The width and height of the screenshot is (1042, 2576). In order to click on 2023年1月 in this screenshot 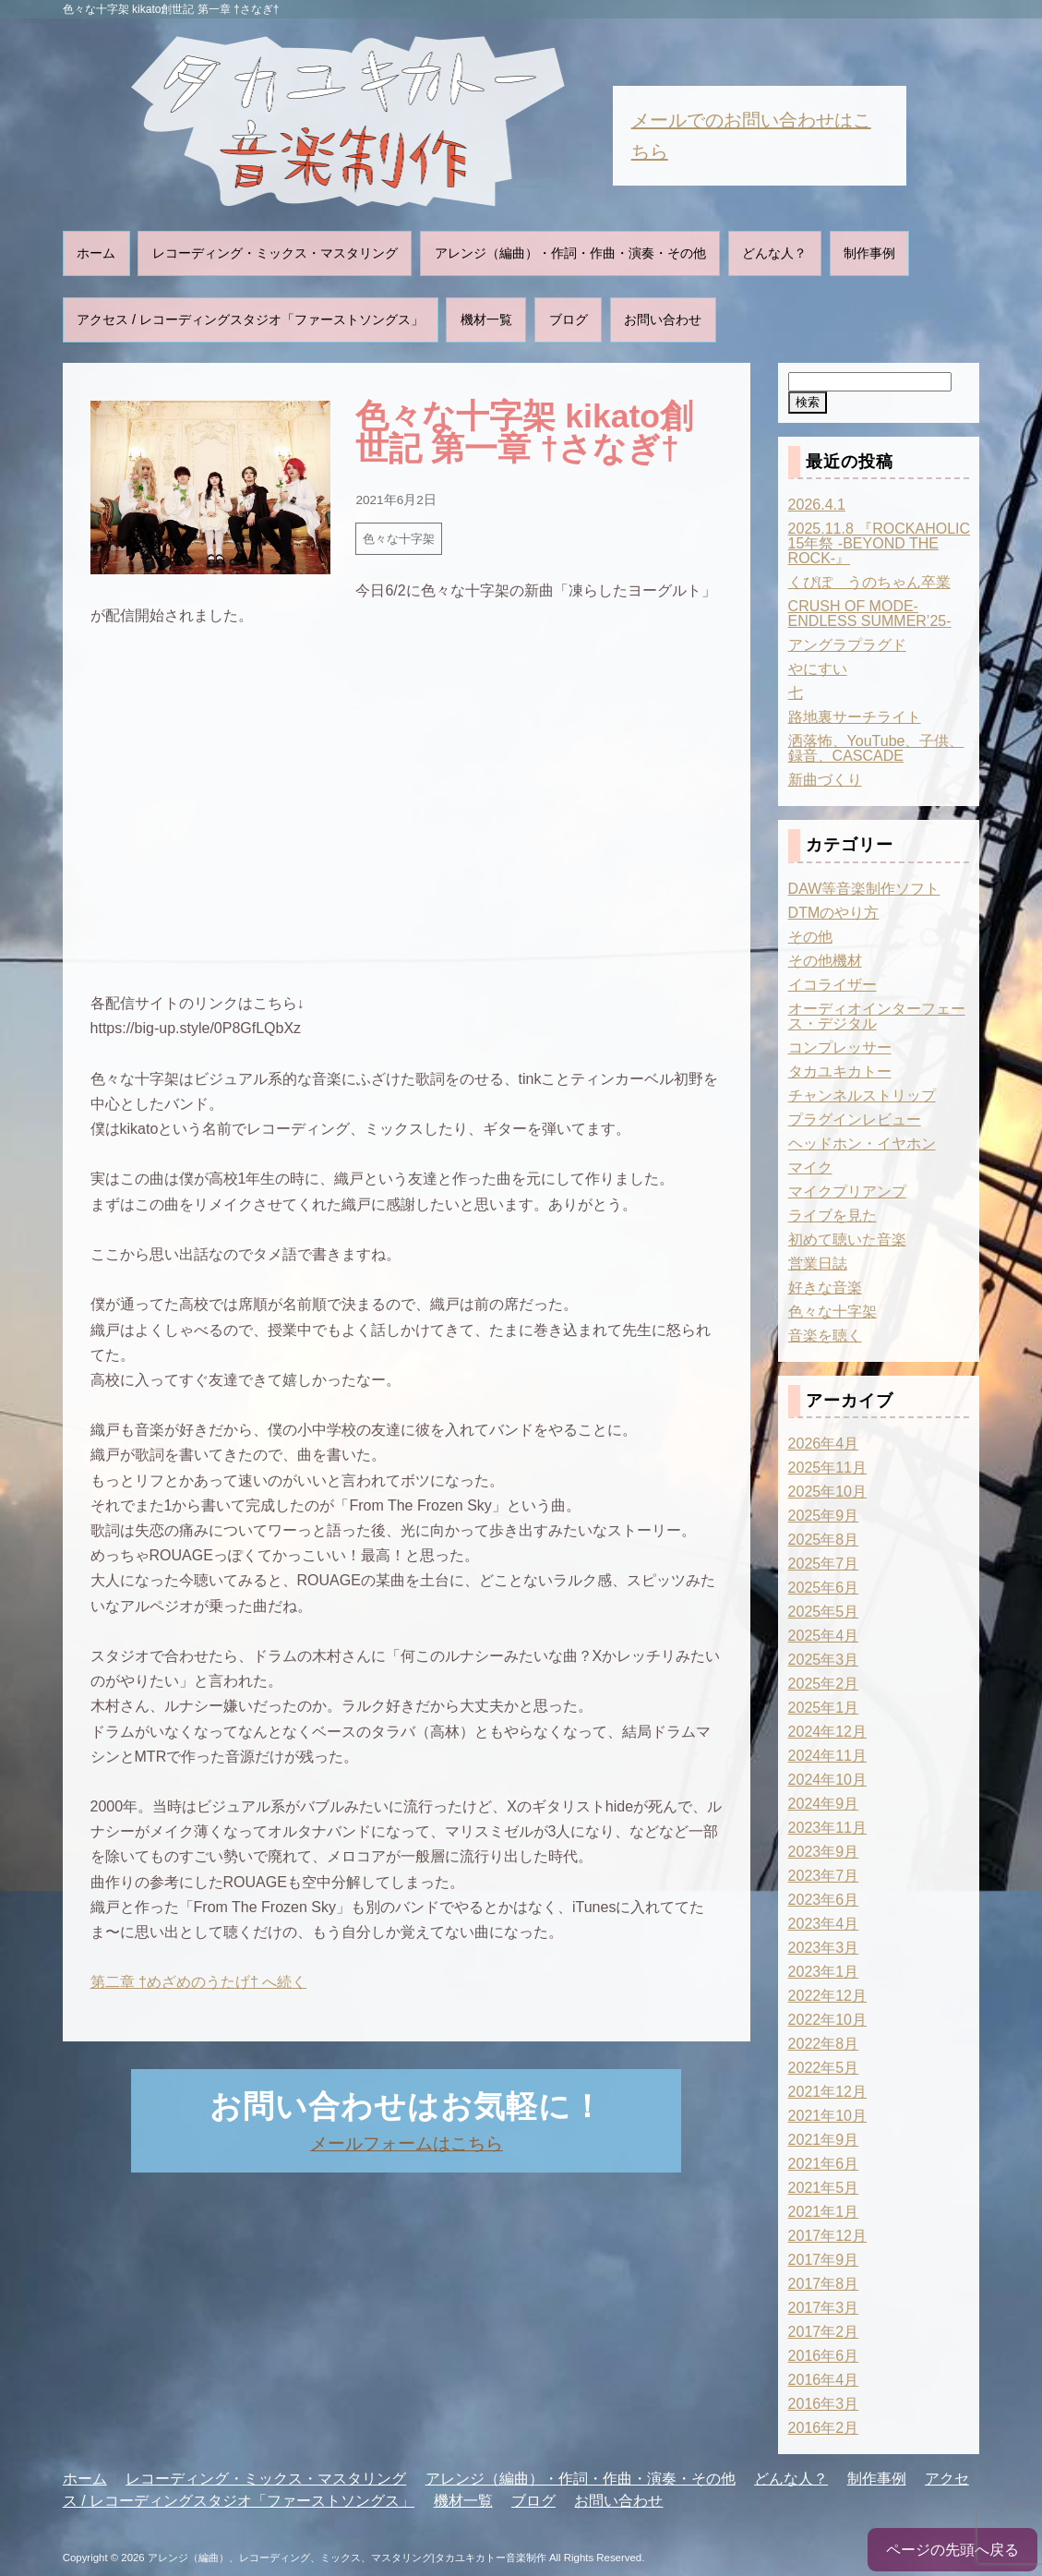, I will do `click(823, 1972)`.